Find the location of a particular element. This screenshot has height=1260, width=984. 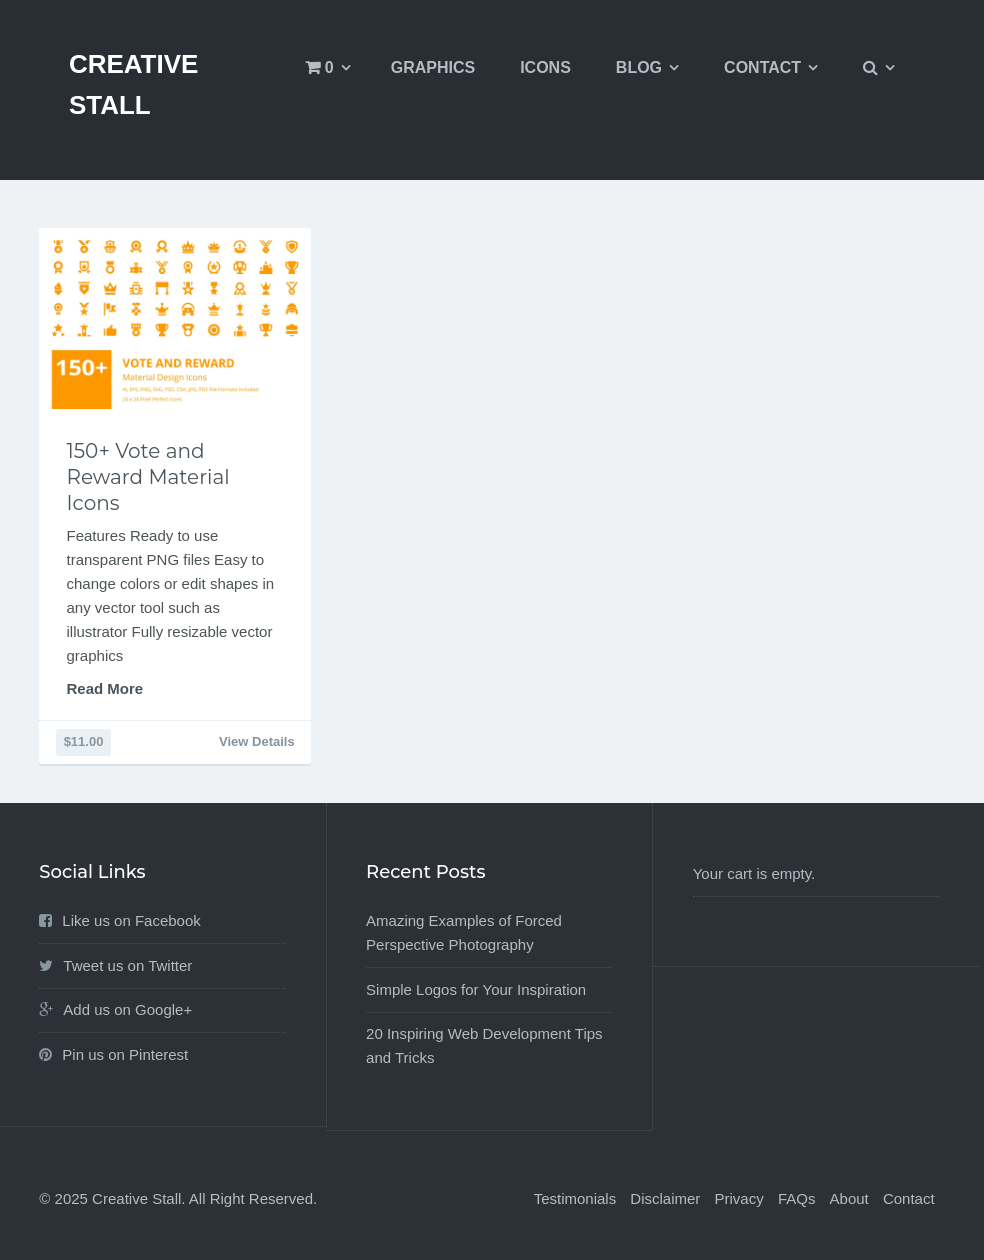

FAQs is located at coordinates (797, 1198).